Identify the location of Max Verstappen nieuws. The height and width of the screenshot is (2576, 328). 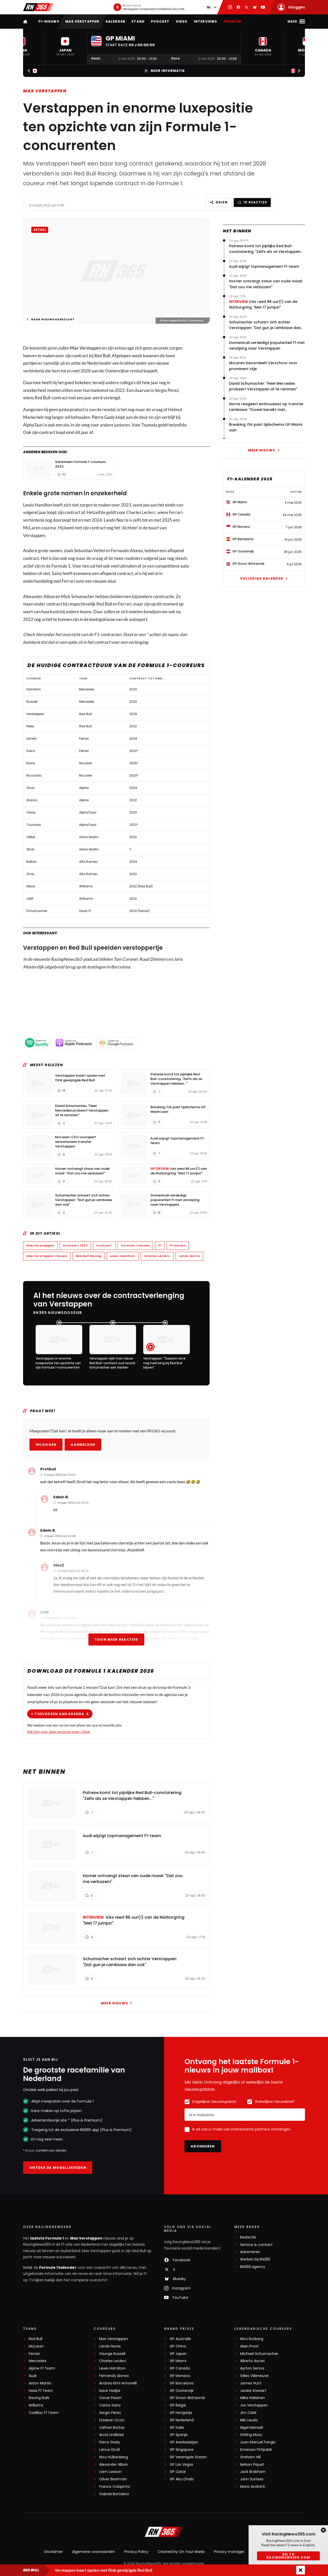
(46, 1256).